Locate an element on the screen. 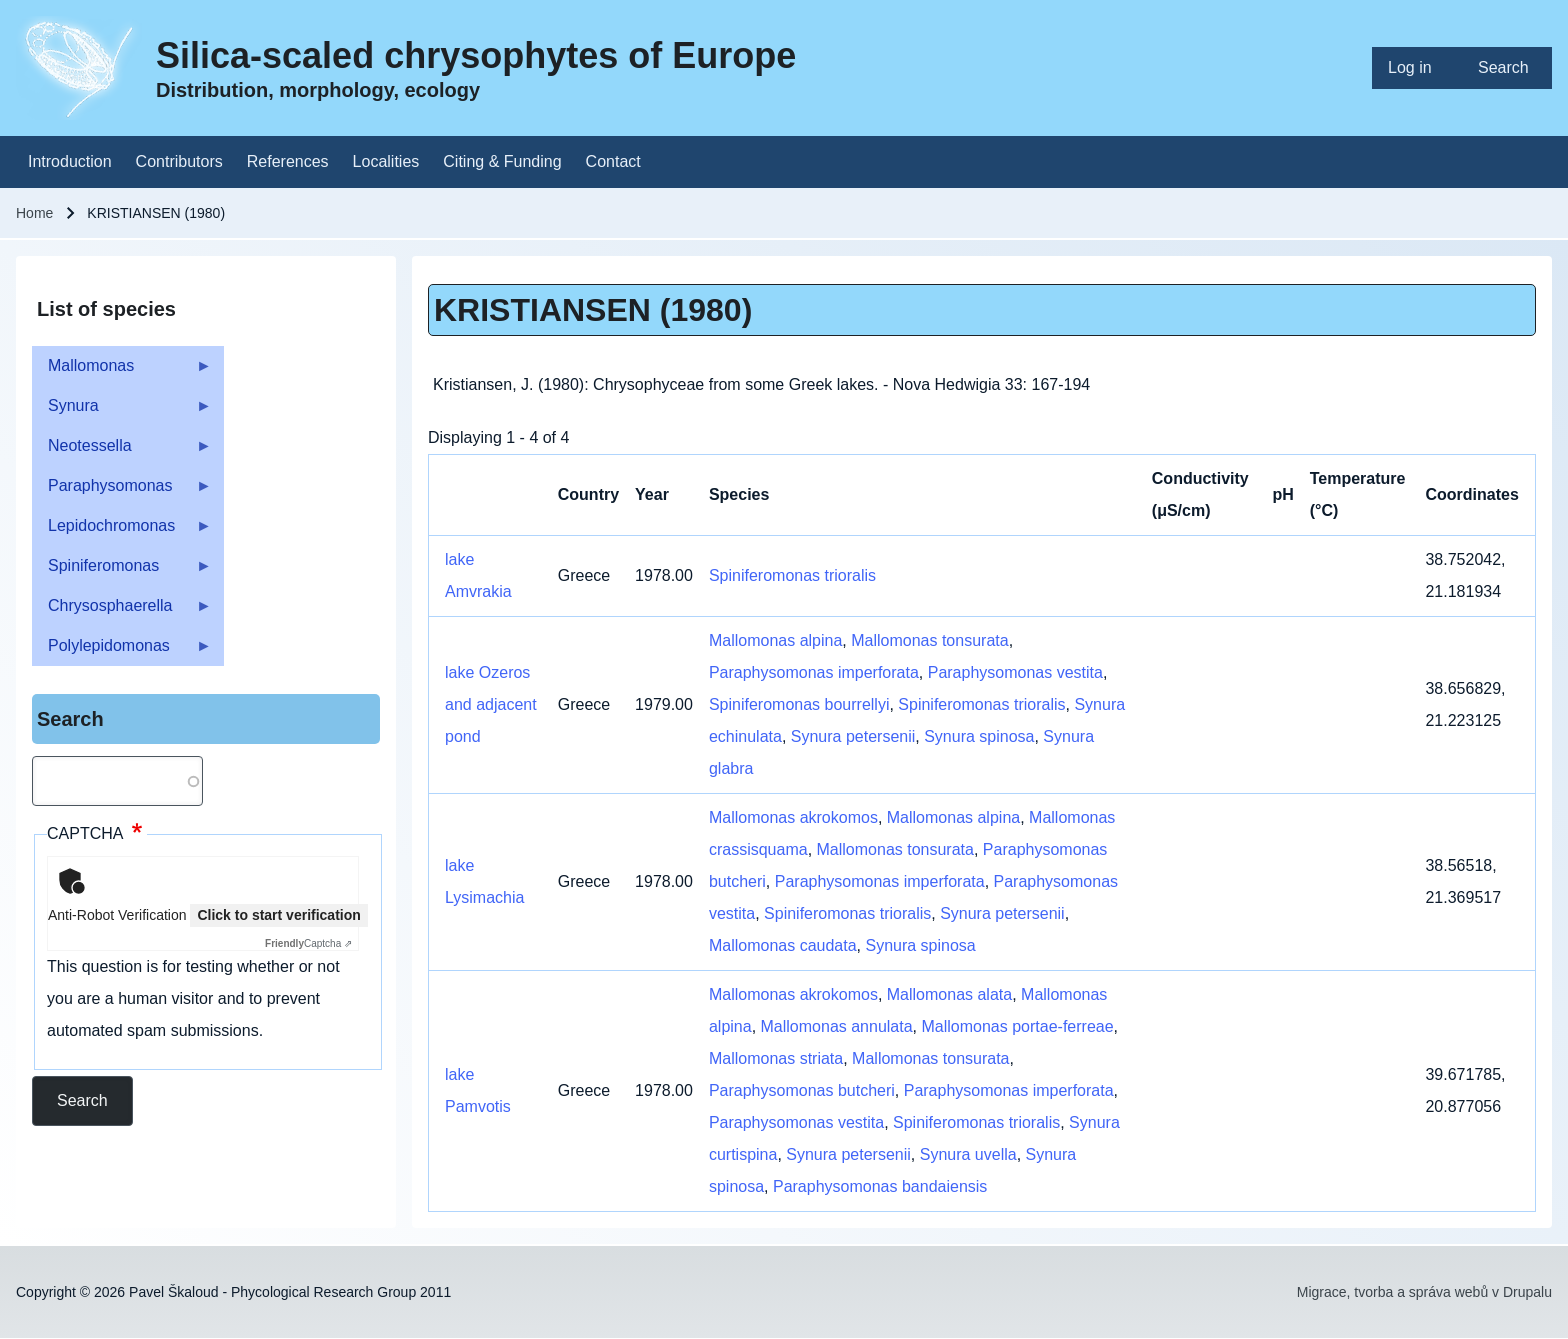  Synura spinosa is located at coordinates (979, 736).